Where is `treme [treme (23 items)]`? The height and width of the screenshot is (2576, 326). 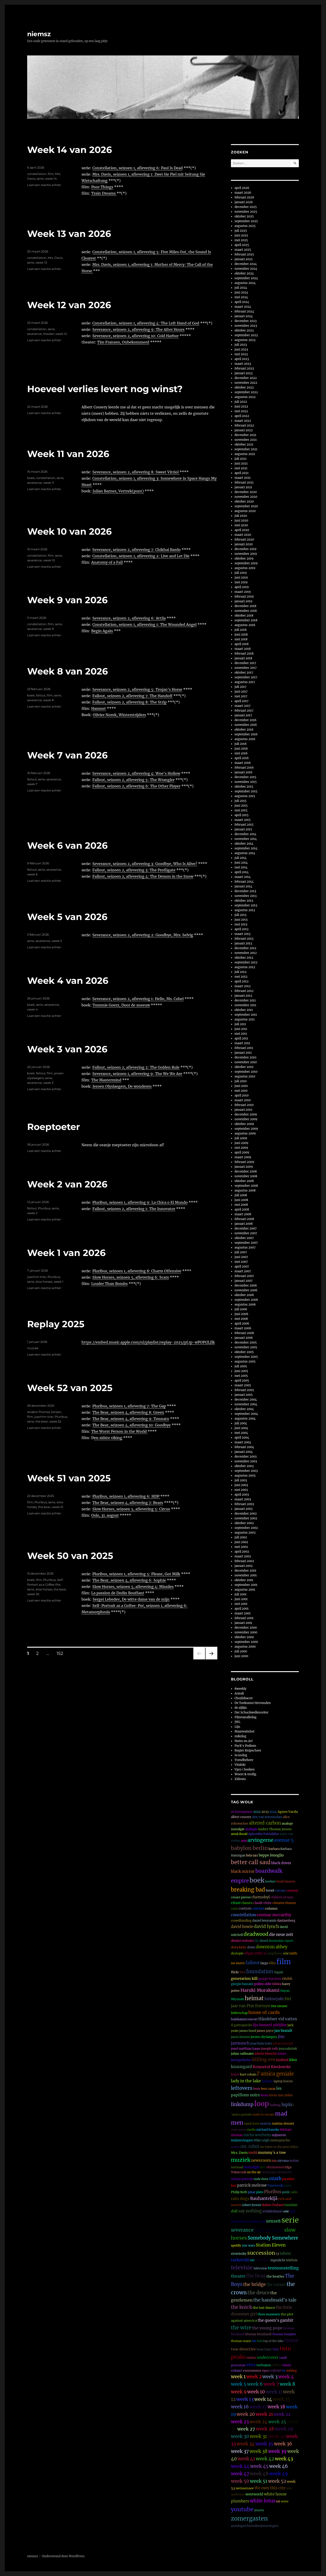 treme [treme (23 items)] is located at coordinates (291, 2340).